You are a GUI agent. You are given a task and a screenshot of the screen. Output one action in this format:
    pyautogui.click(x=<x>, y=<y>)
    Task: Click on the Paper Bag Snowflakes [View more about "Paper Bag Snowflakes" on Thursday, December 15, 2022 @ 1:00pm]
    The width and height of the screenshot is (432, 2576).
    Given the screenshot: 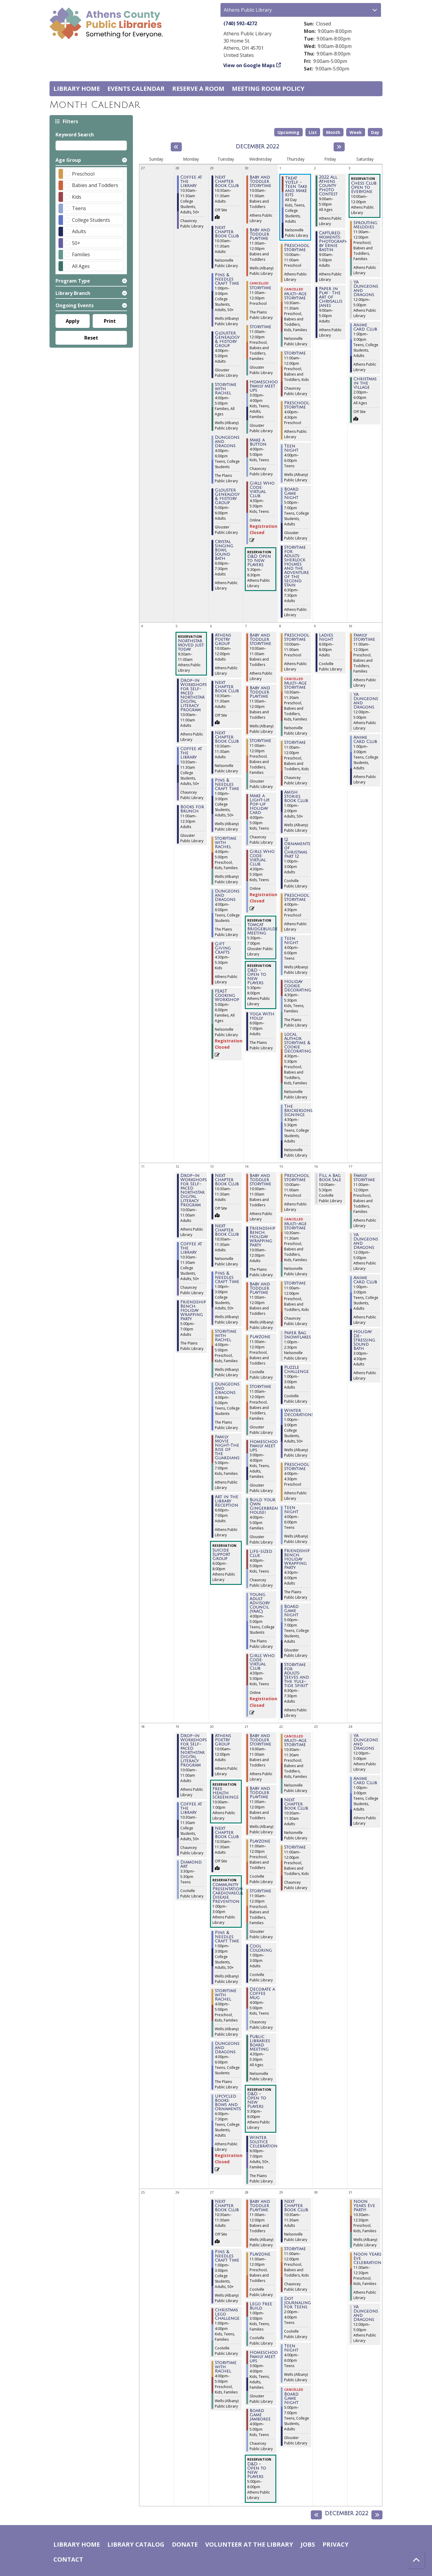 What is the action you would take?
    pyautogui.click(x=297, y=1335)
    